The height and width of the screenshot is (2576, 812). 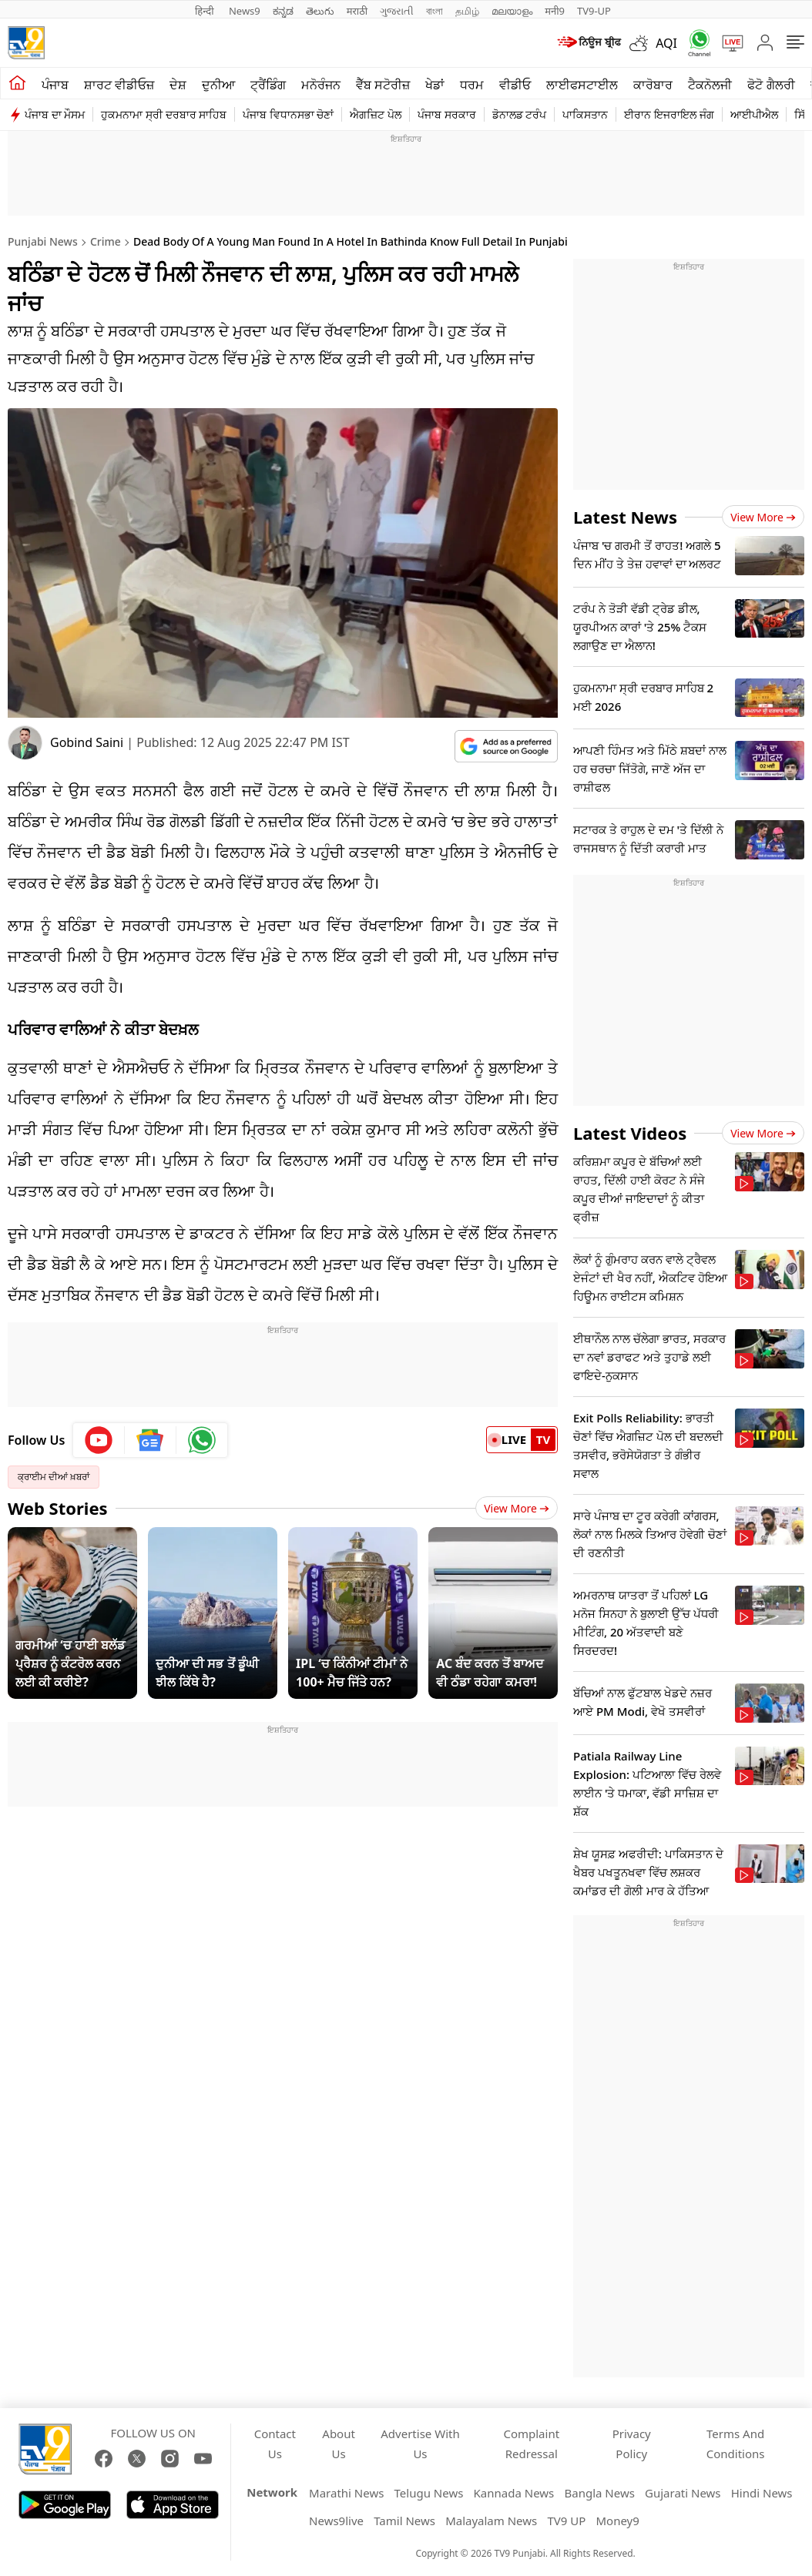 I want to click on ਐਗਜ਼ਿਟ ਪੋਲ, so click(x=375, y=114).